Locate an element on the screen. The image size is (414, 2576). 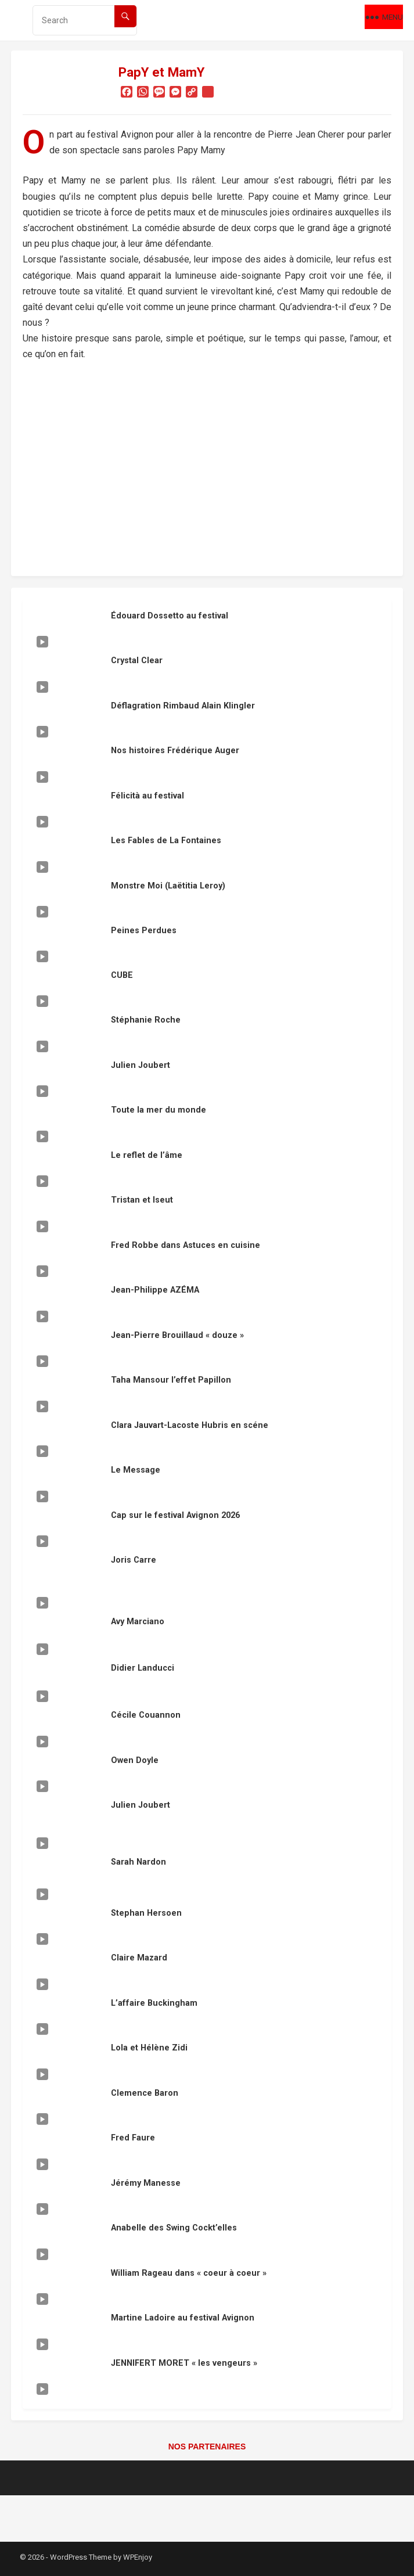
Avy Marciano is located at coordinates (137, 1622).